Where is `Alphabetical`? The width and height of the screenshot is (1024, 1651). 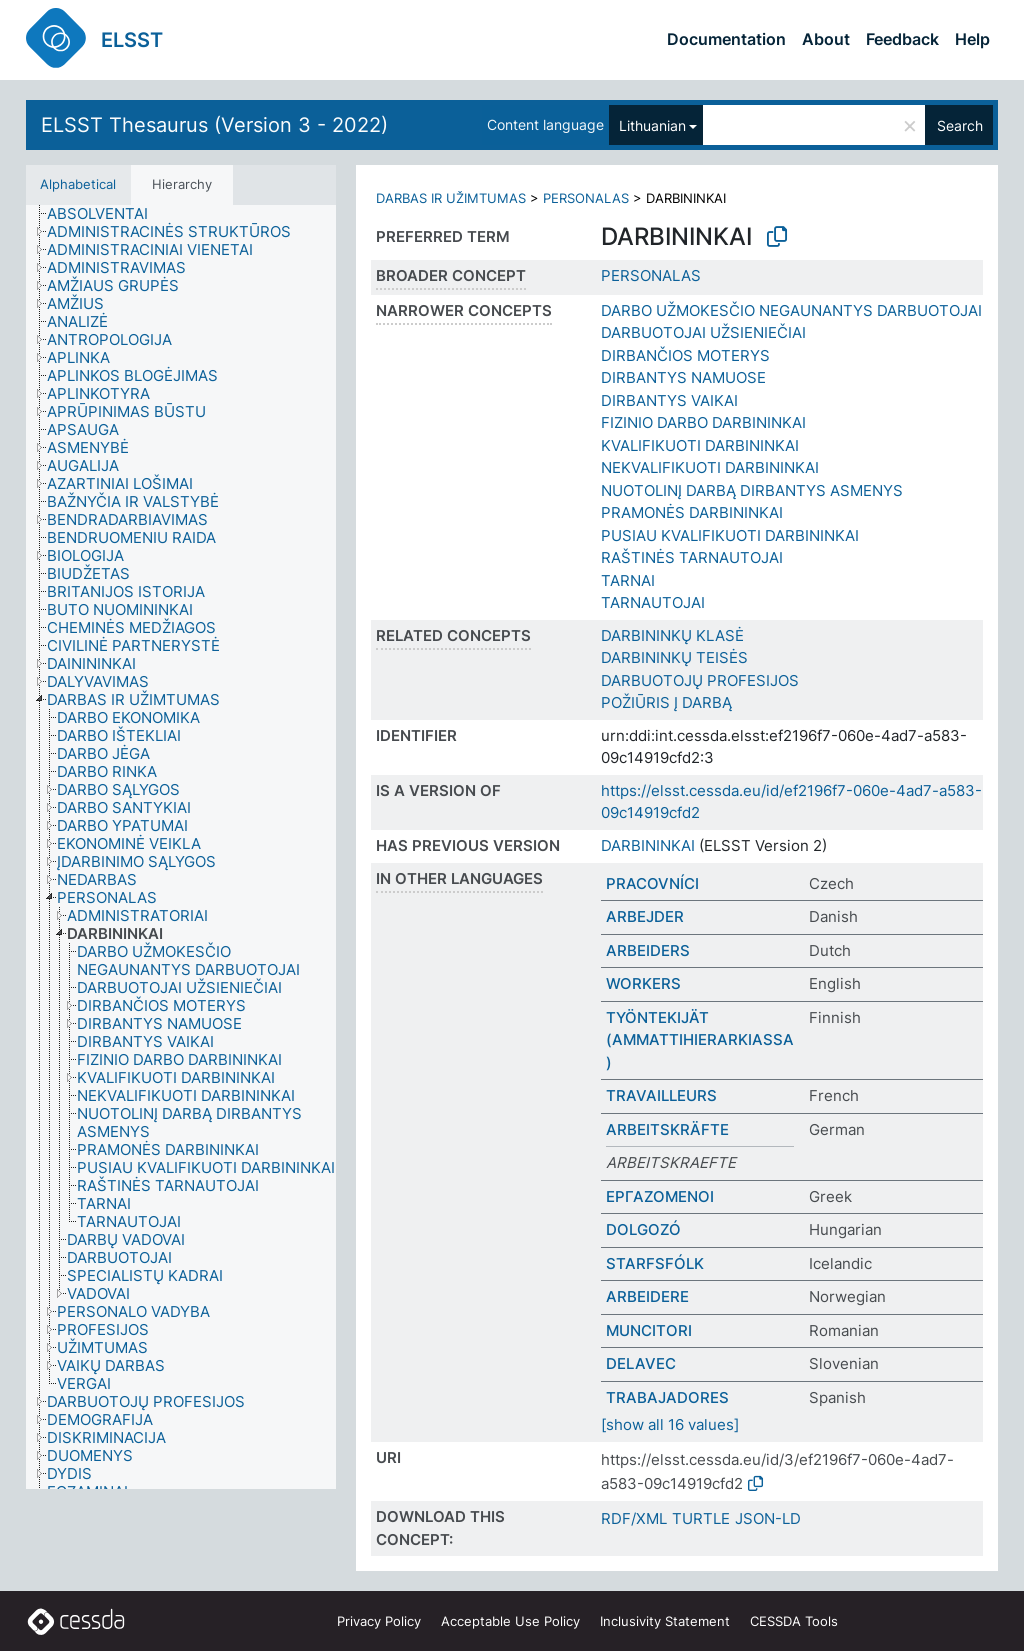
Alphabetical is located at coordinates (78, 184).